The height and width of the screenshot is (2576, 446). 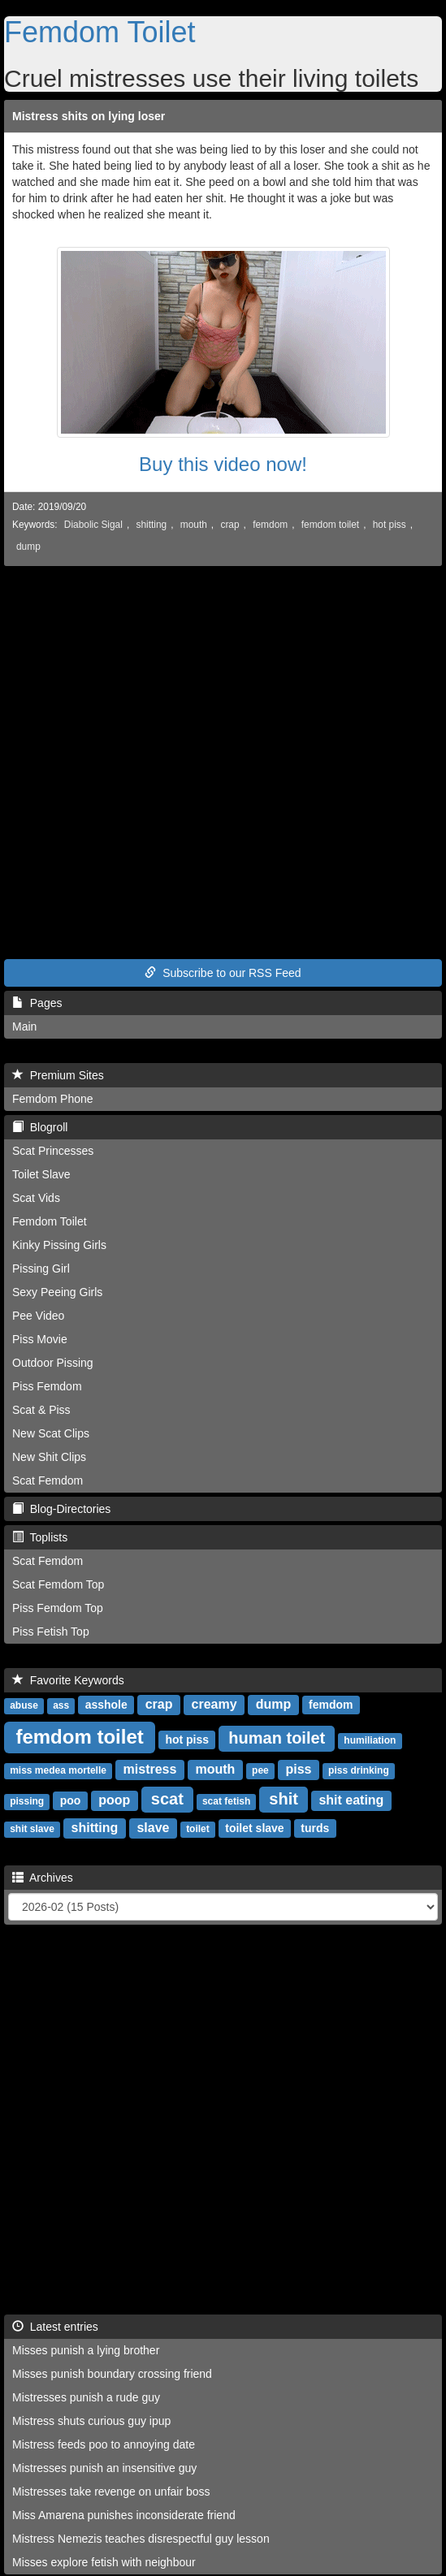 What do you see at coordinates (330, 524) in the screenshot?
I see `femdom toilet` at bounding box center [330, 524].